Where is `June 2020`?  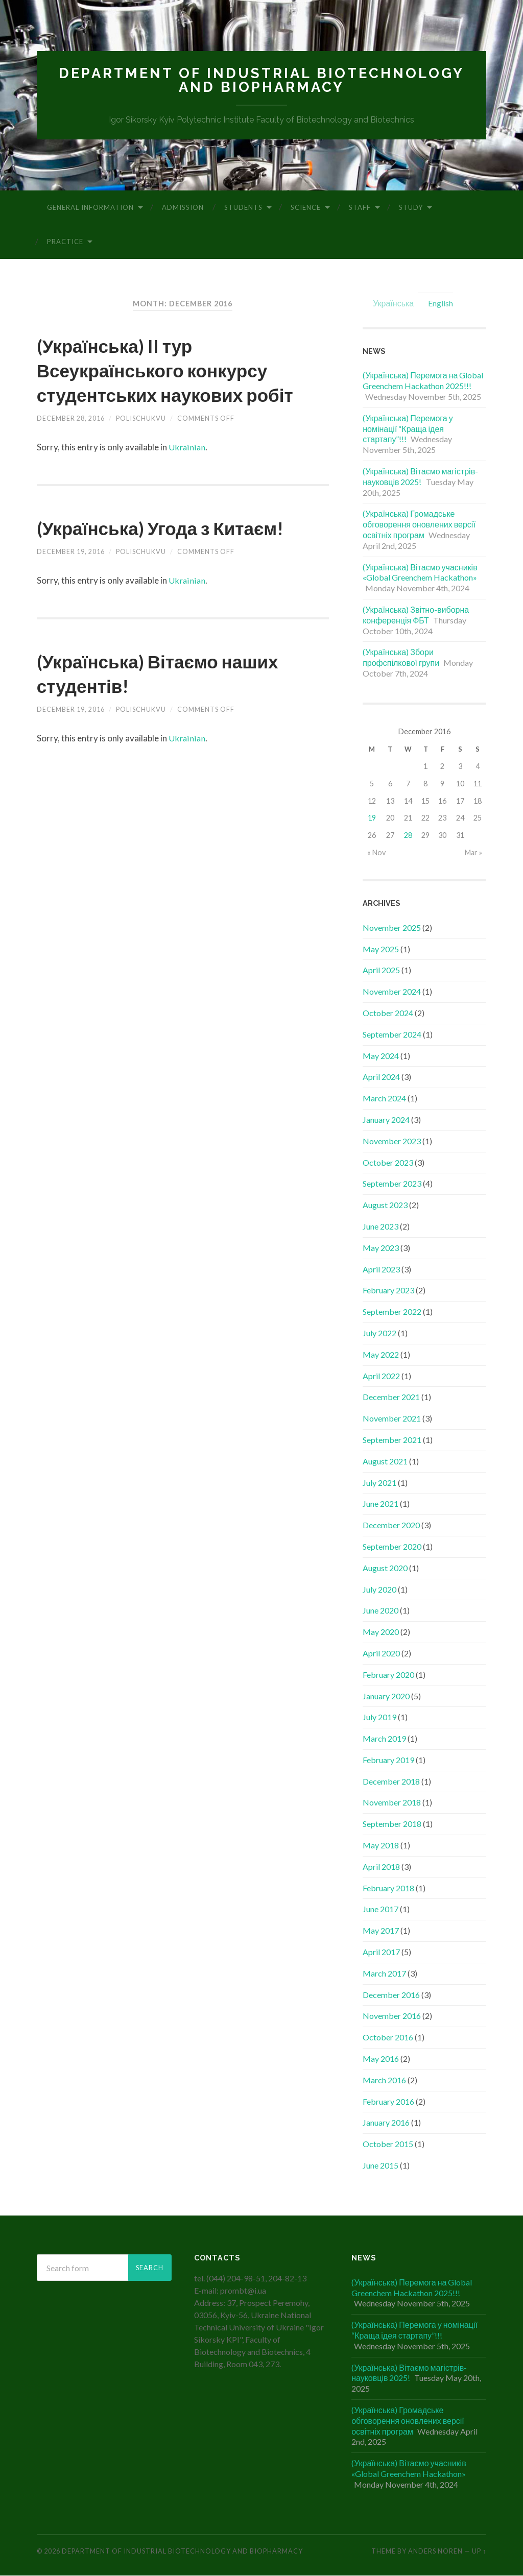 June 2020 is located at coordinates (380, 1611).